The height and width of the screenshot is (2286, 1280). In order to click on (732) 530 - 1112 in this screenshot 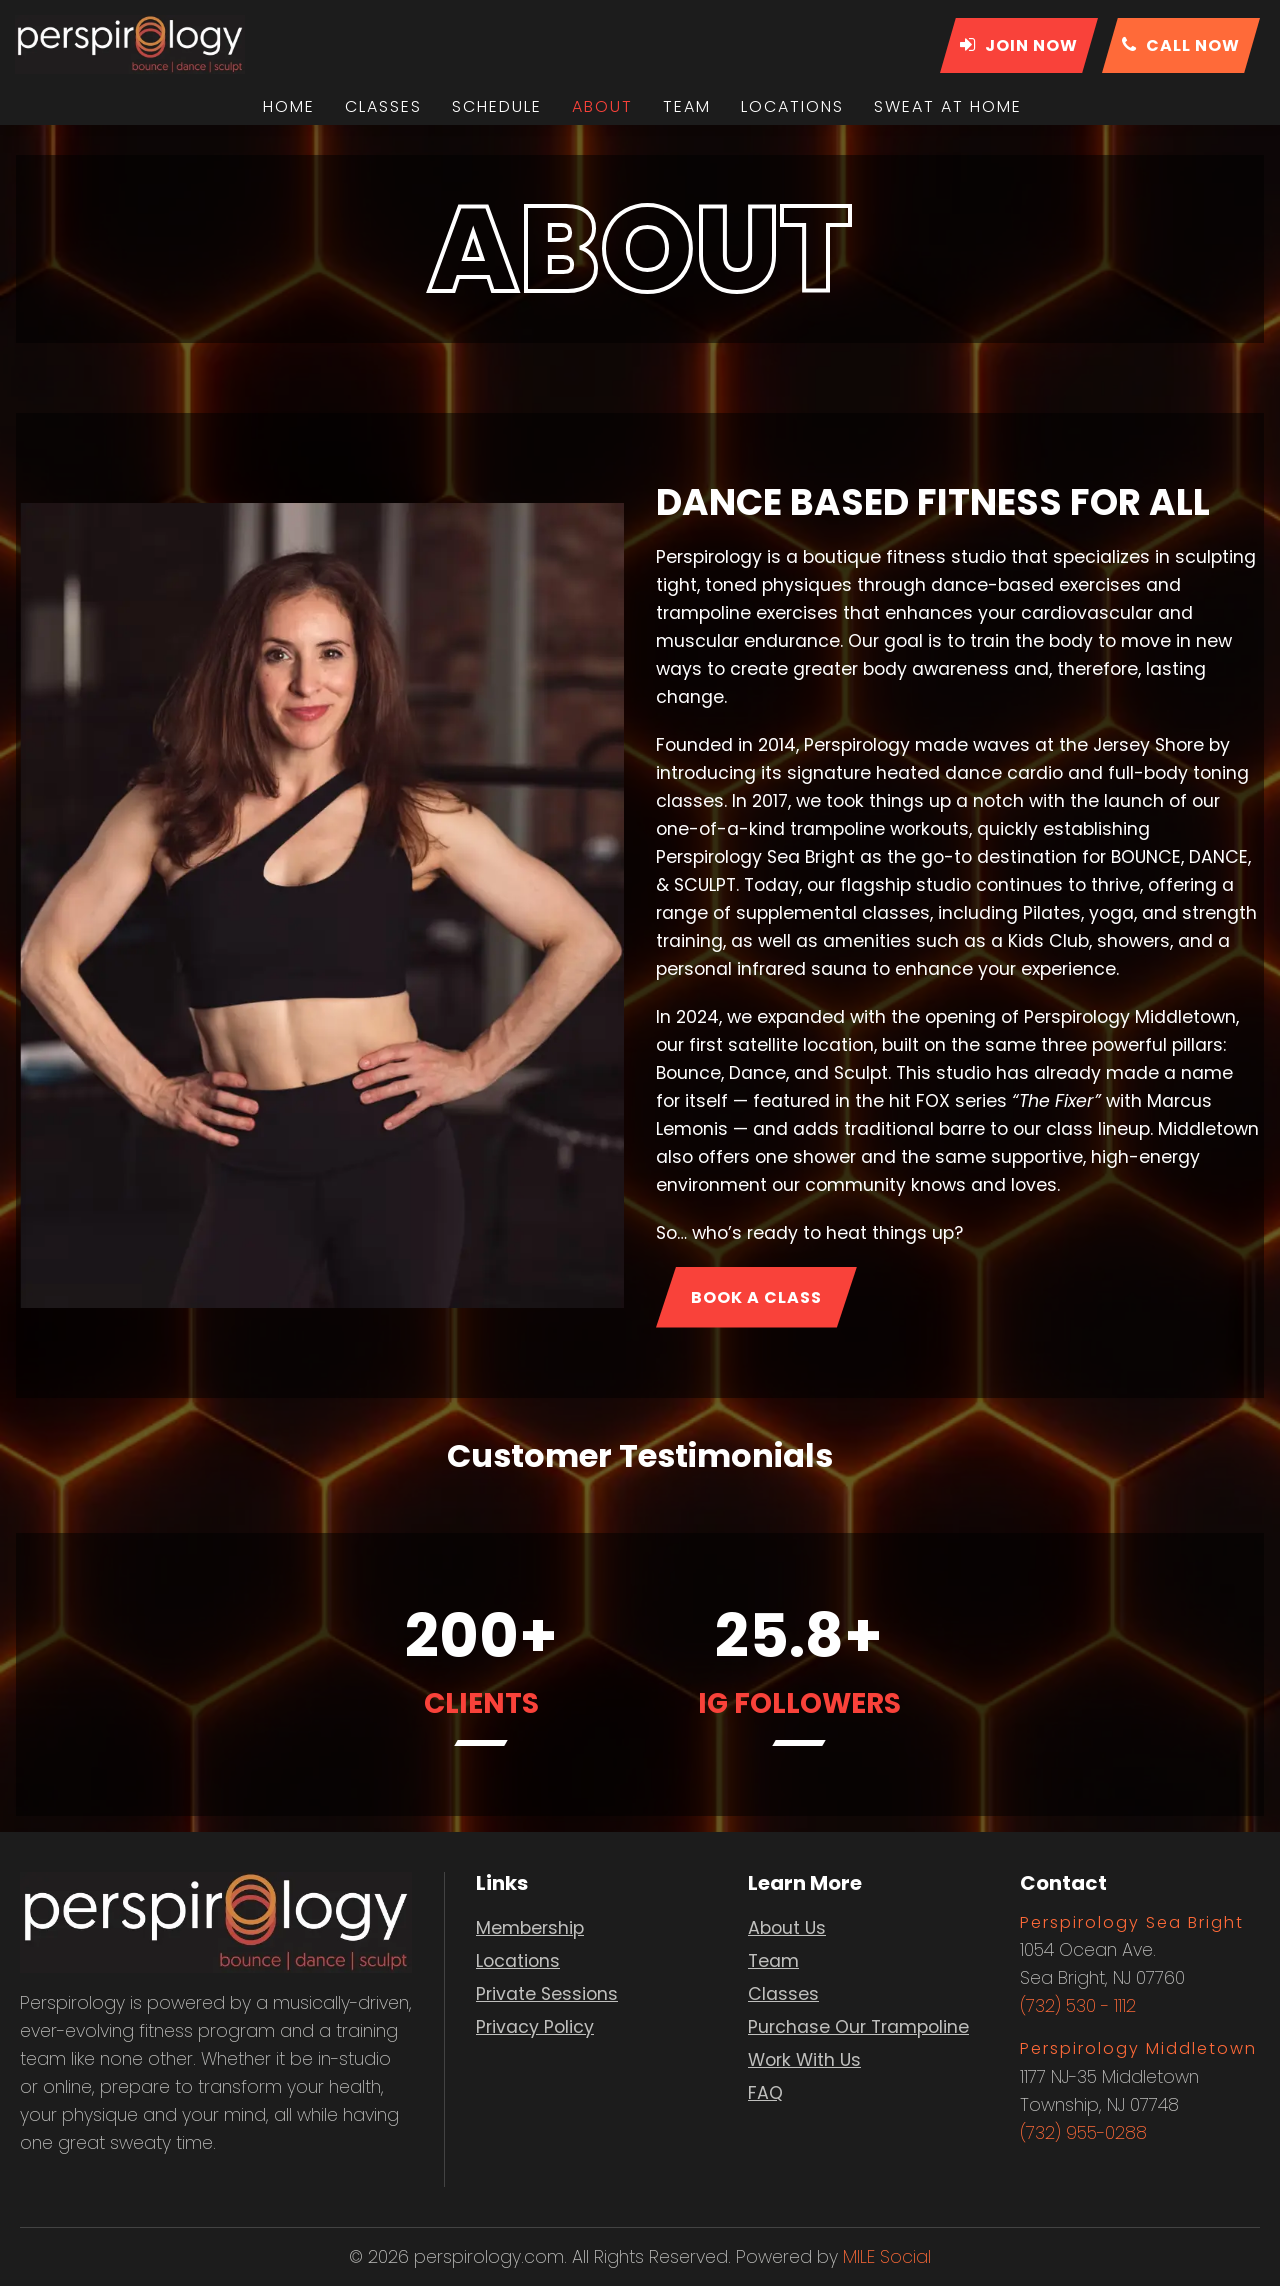, I will do `click(1078, 2006)`.